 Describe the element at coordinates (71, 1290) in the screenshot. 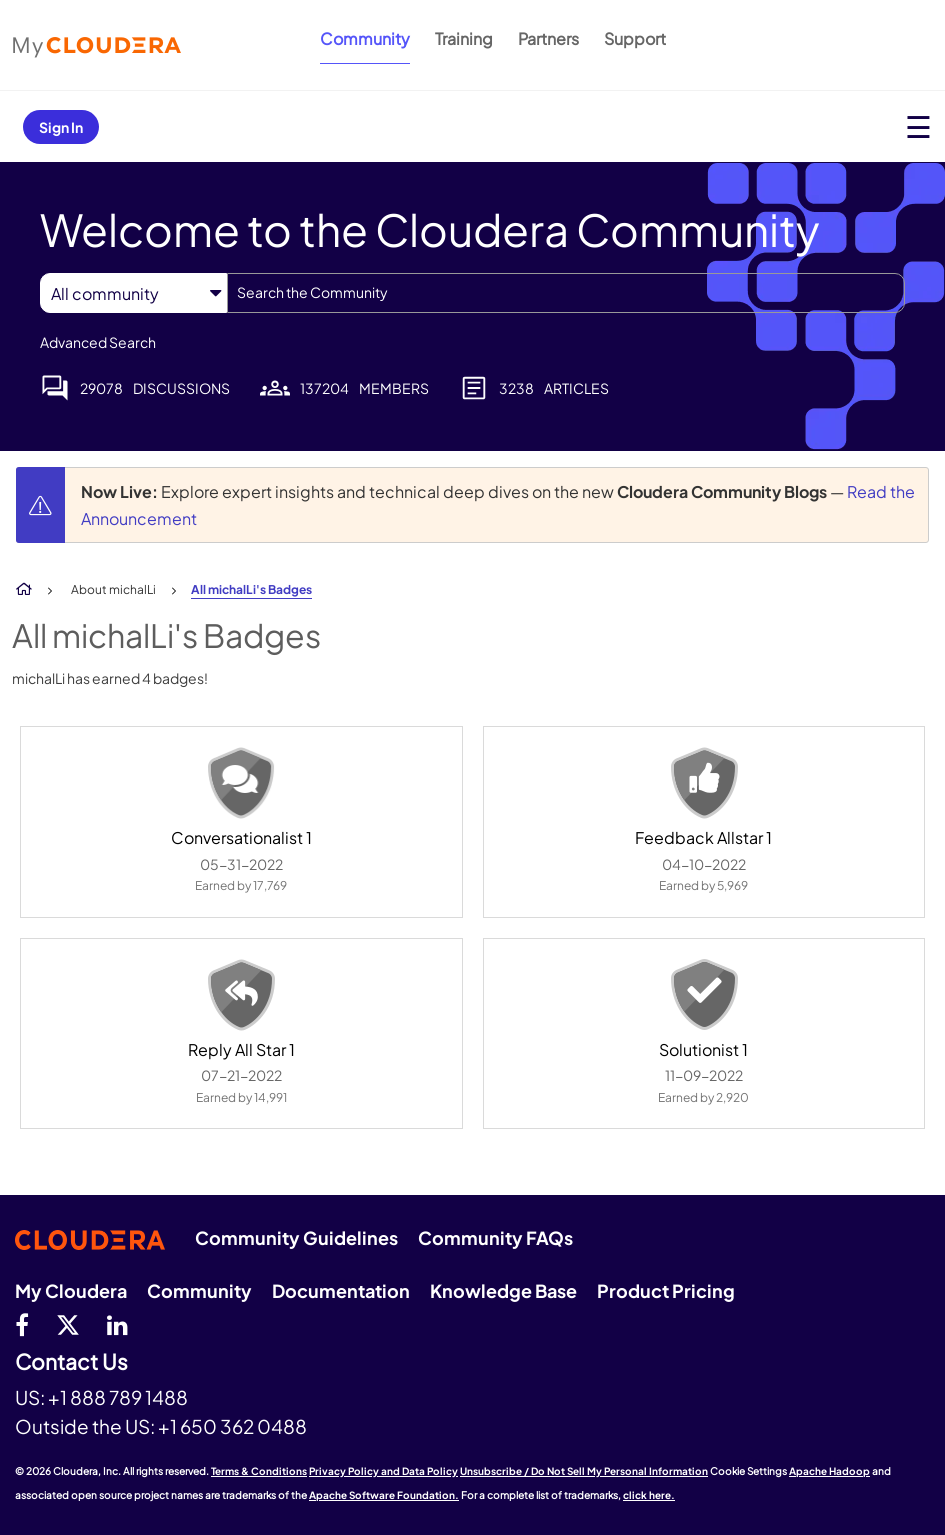

I see `My Cloudera` at that location.